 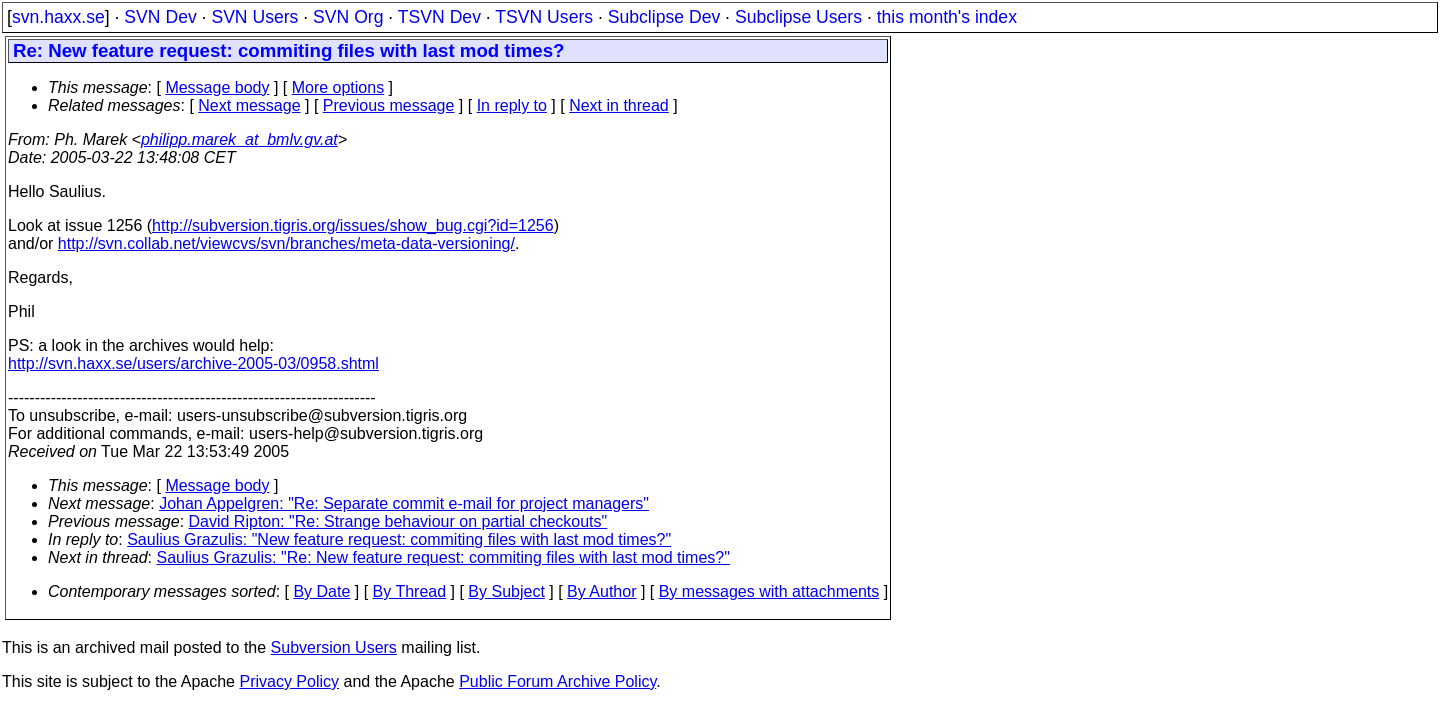 I want to click on SVN Org, so click(x=348, y=17).